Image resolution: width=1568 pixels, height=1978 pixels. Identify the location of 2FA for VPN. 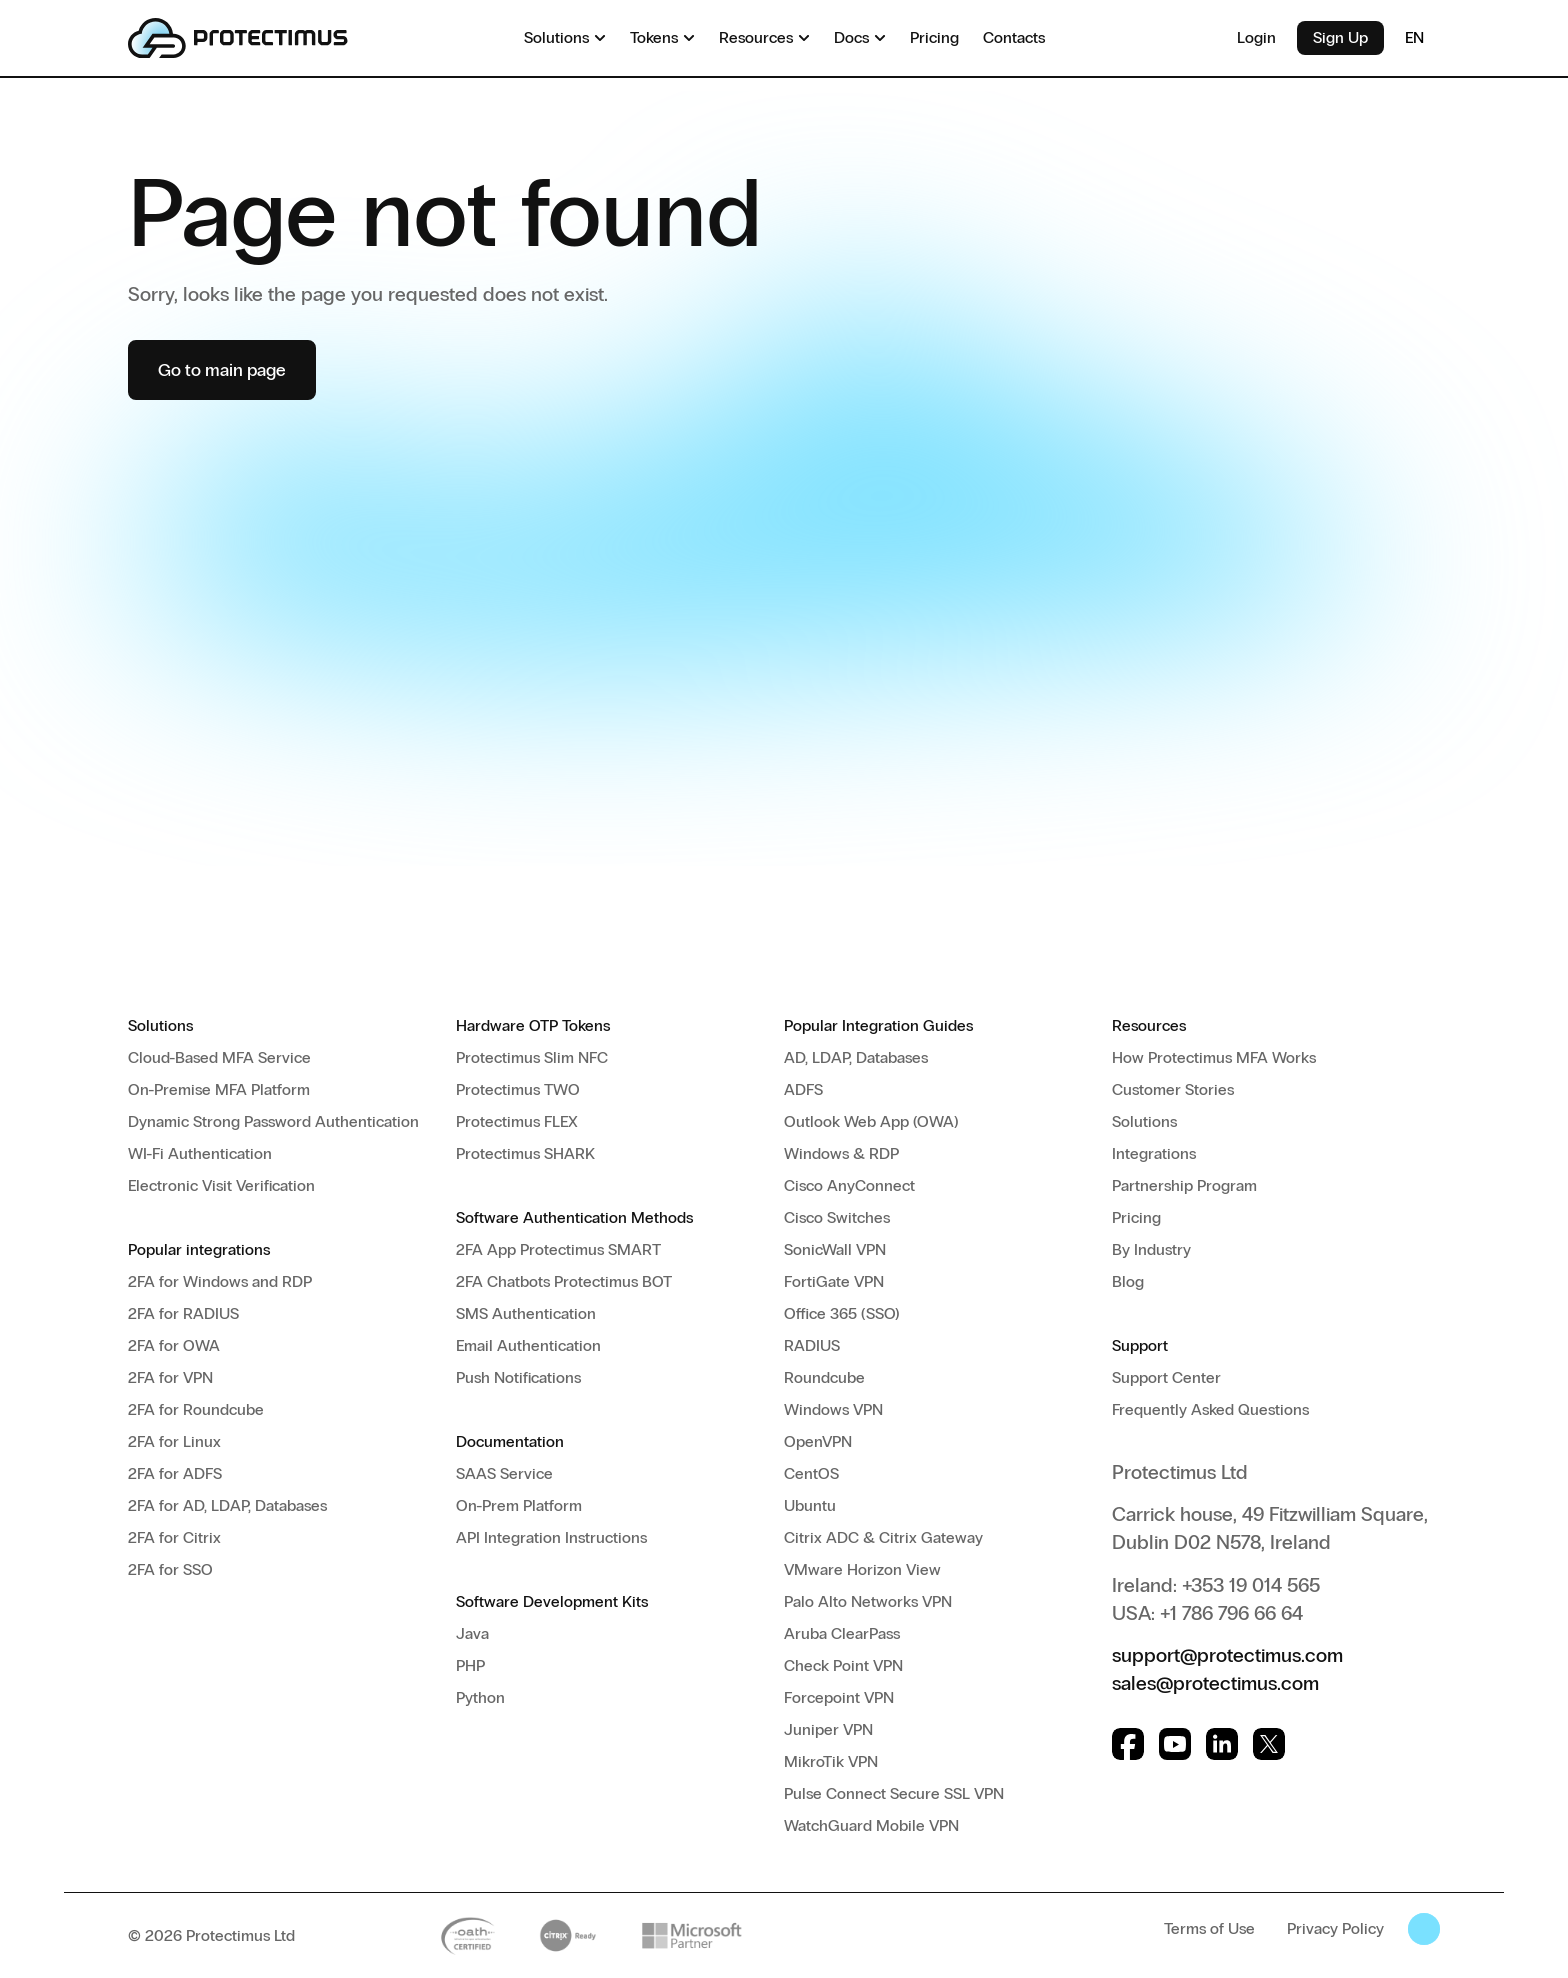
(170, 1377).